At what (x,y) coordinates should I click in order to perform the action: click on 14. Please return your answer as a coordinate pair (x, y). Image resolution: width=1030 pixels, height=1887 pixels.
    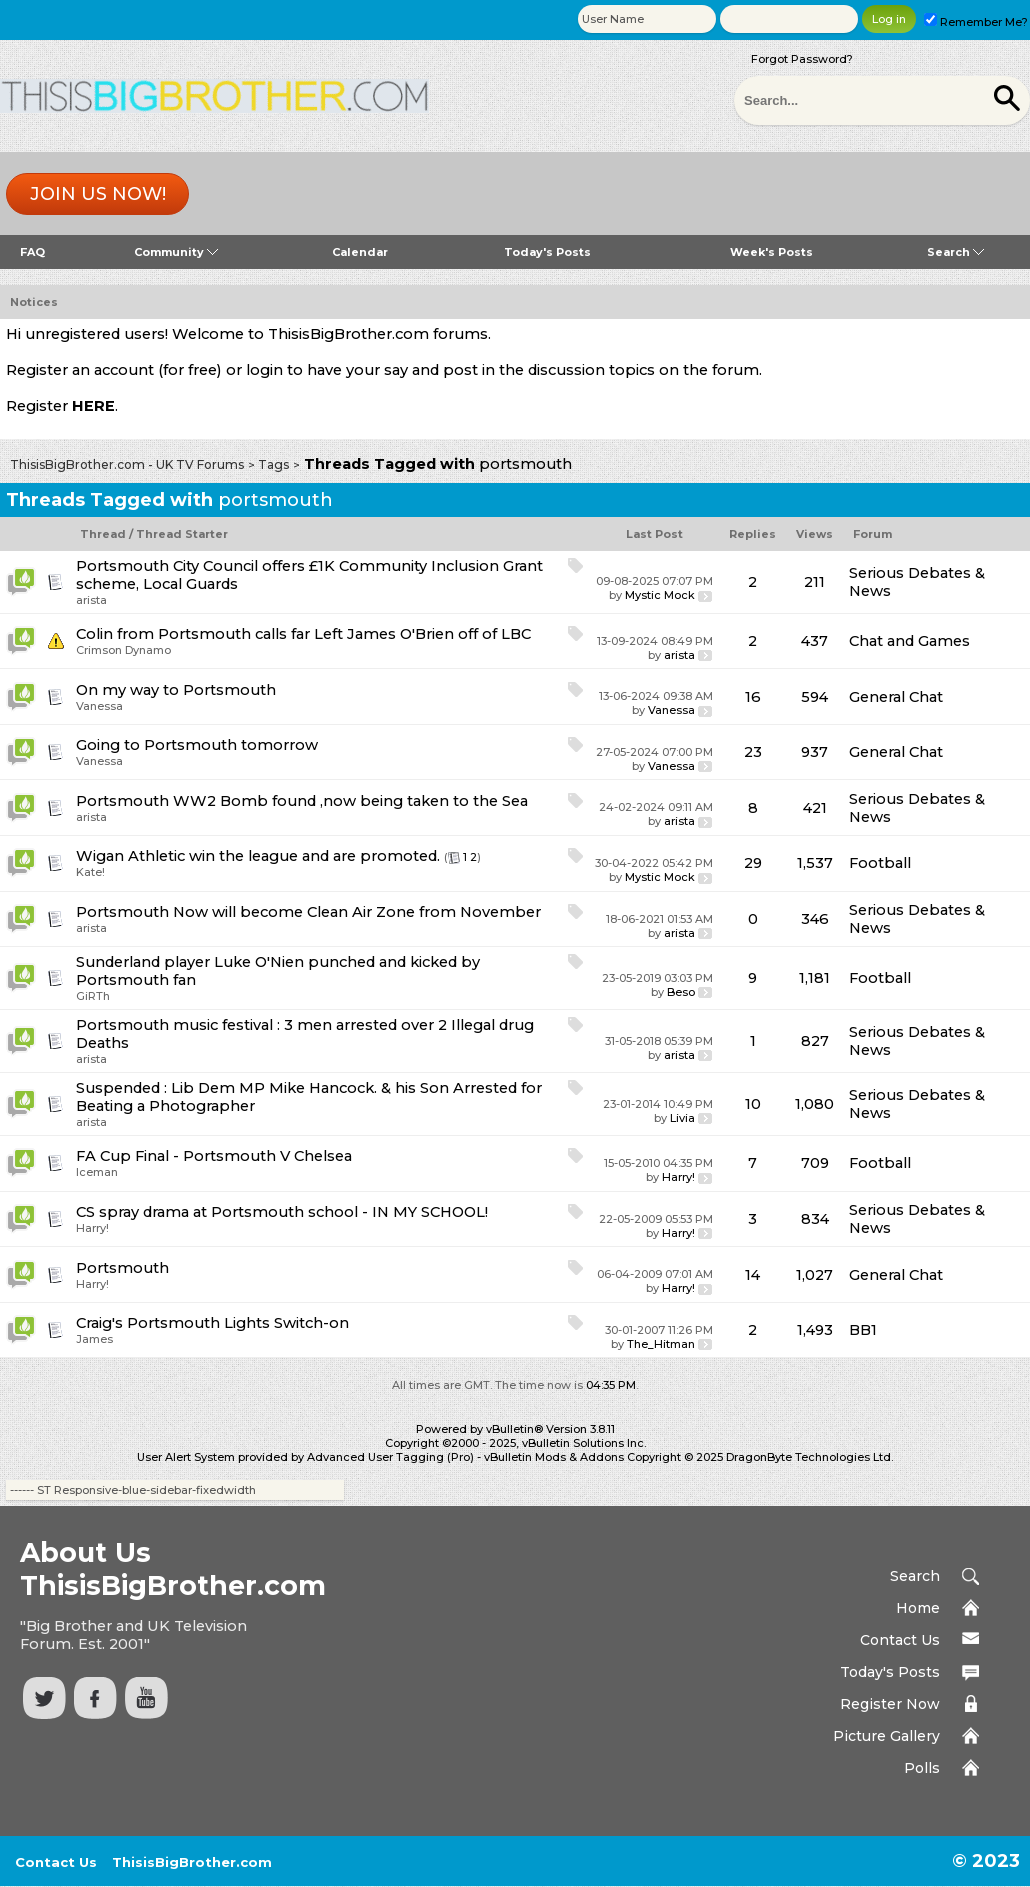
    Looking at the image, I should click on (752, 1275).